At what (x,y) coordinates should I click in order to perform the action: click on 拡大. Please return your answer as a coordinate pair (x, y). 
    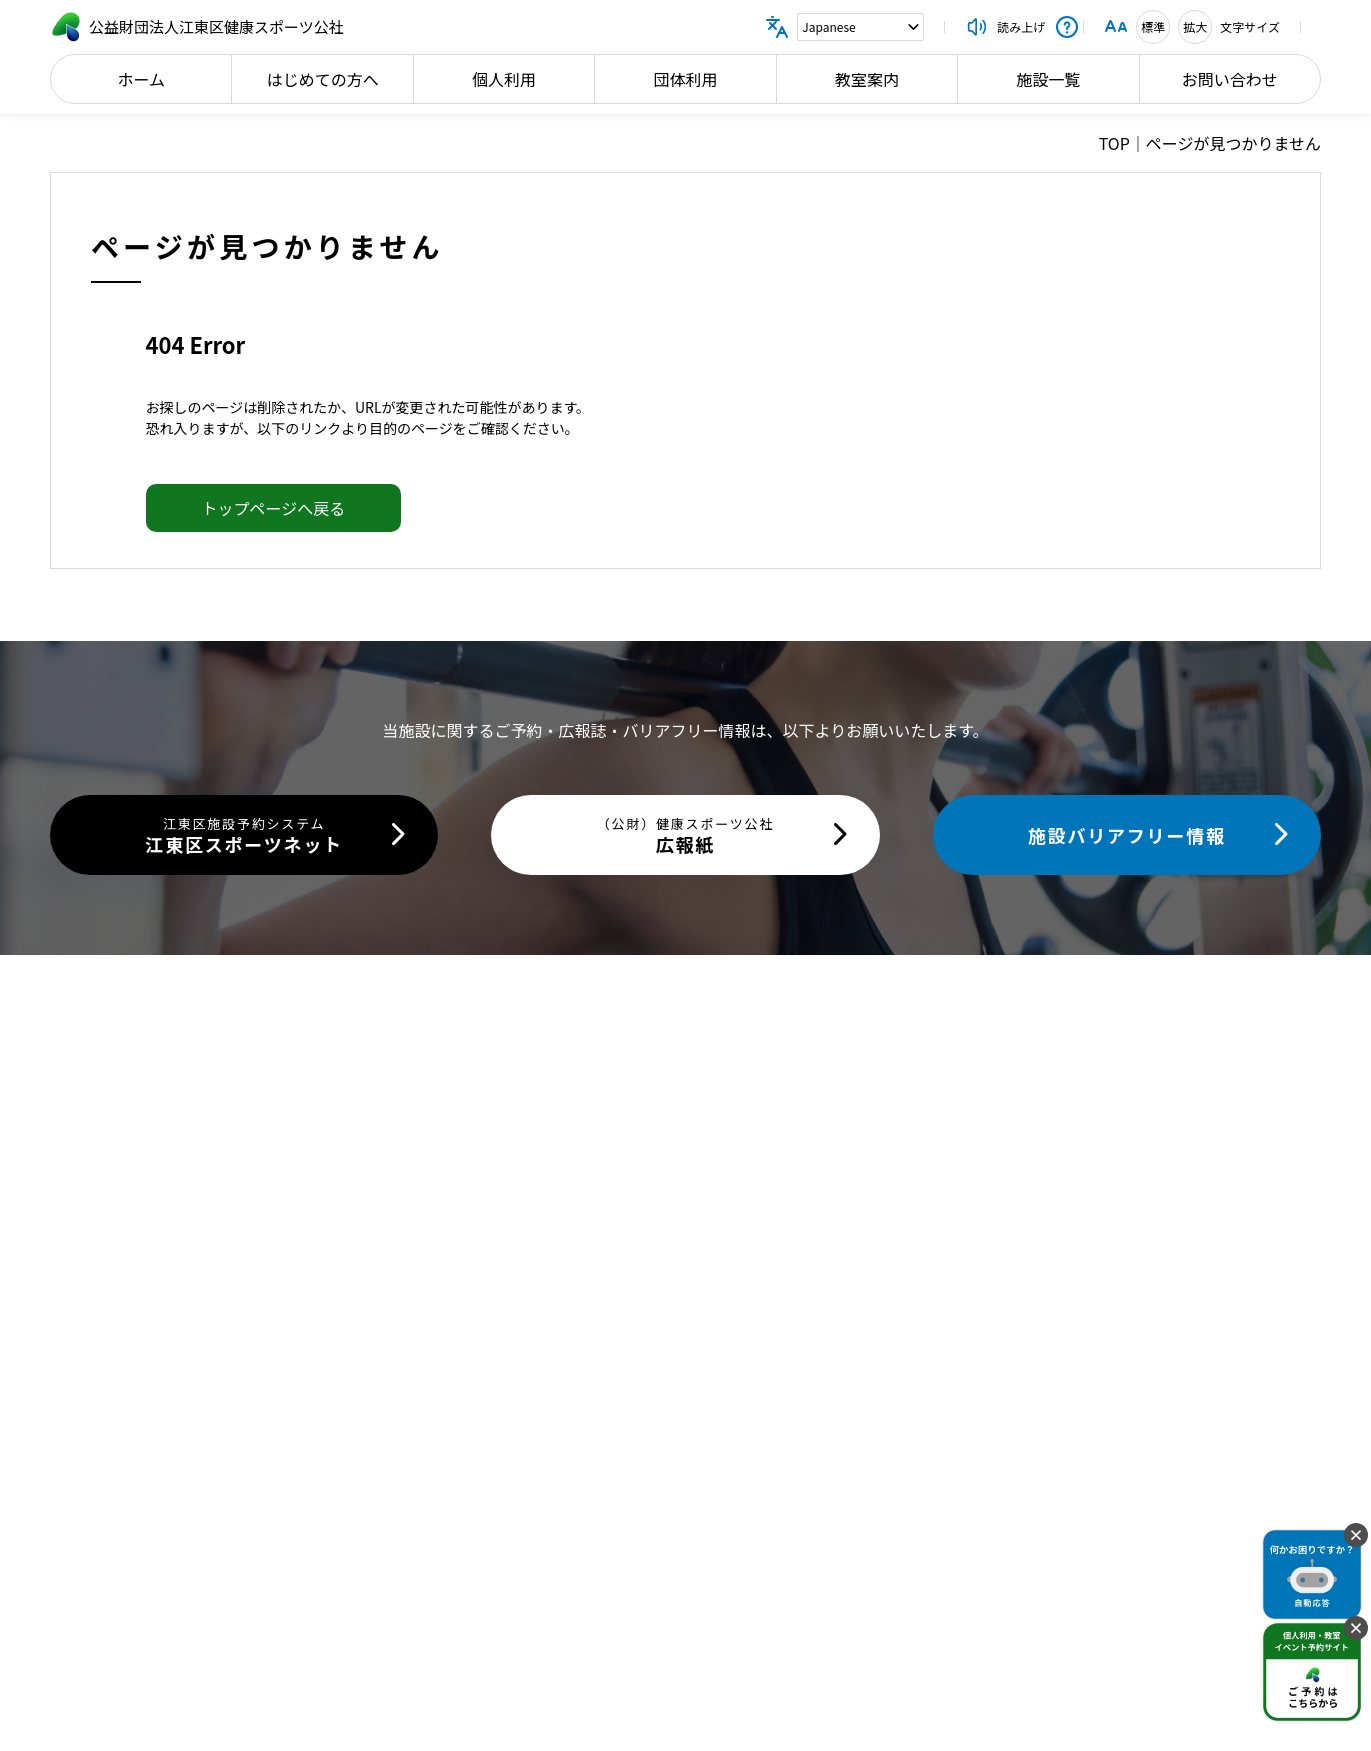
    Looking at the image, I should click on (1195, 26).